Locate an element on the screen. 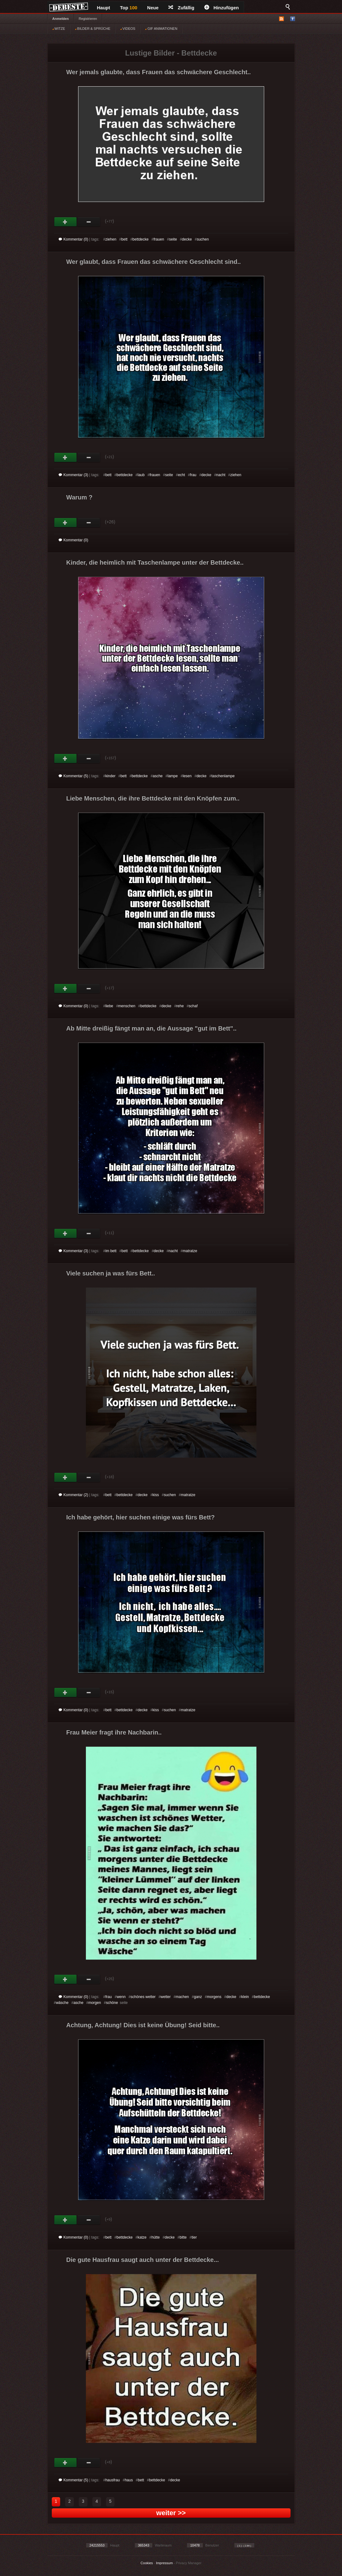  Impressum is located at coordinates (164, 2563).